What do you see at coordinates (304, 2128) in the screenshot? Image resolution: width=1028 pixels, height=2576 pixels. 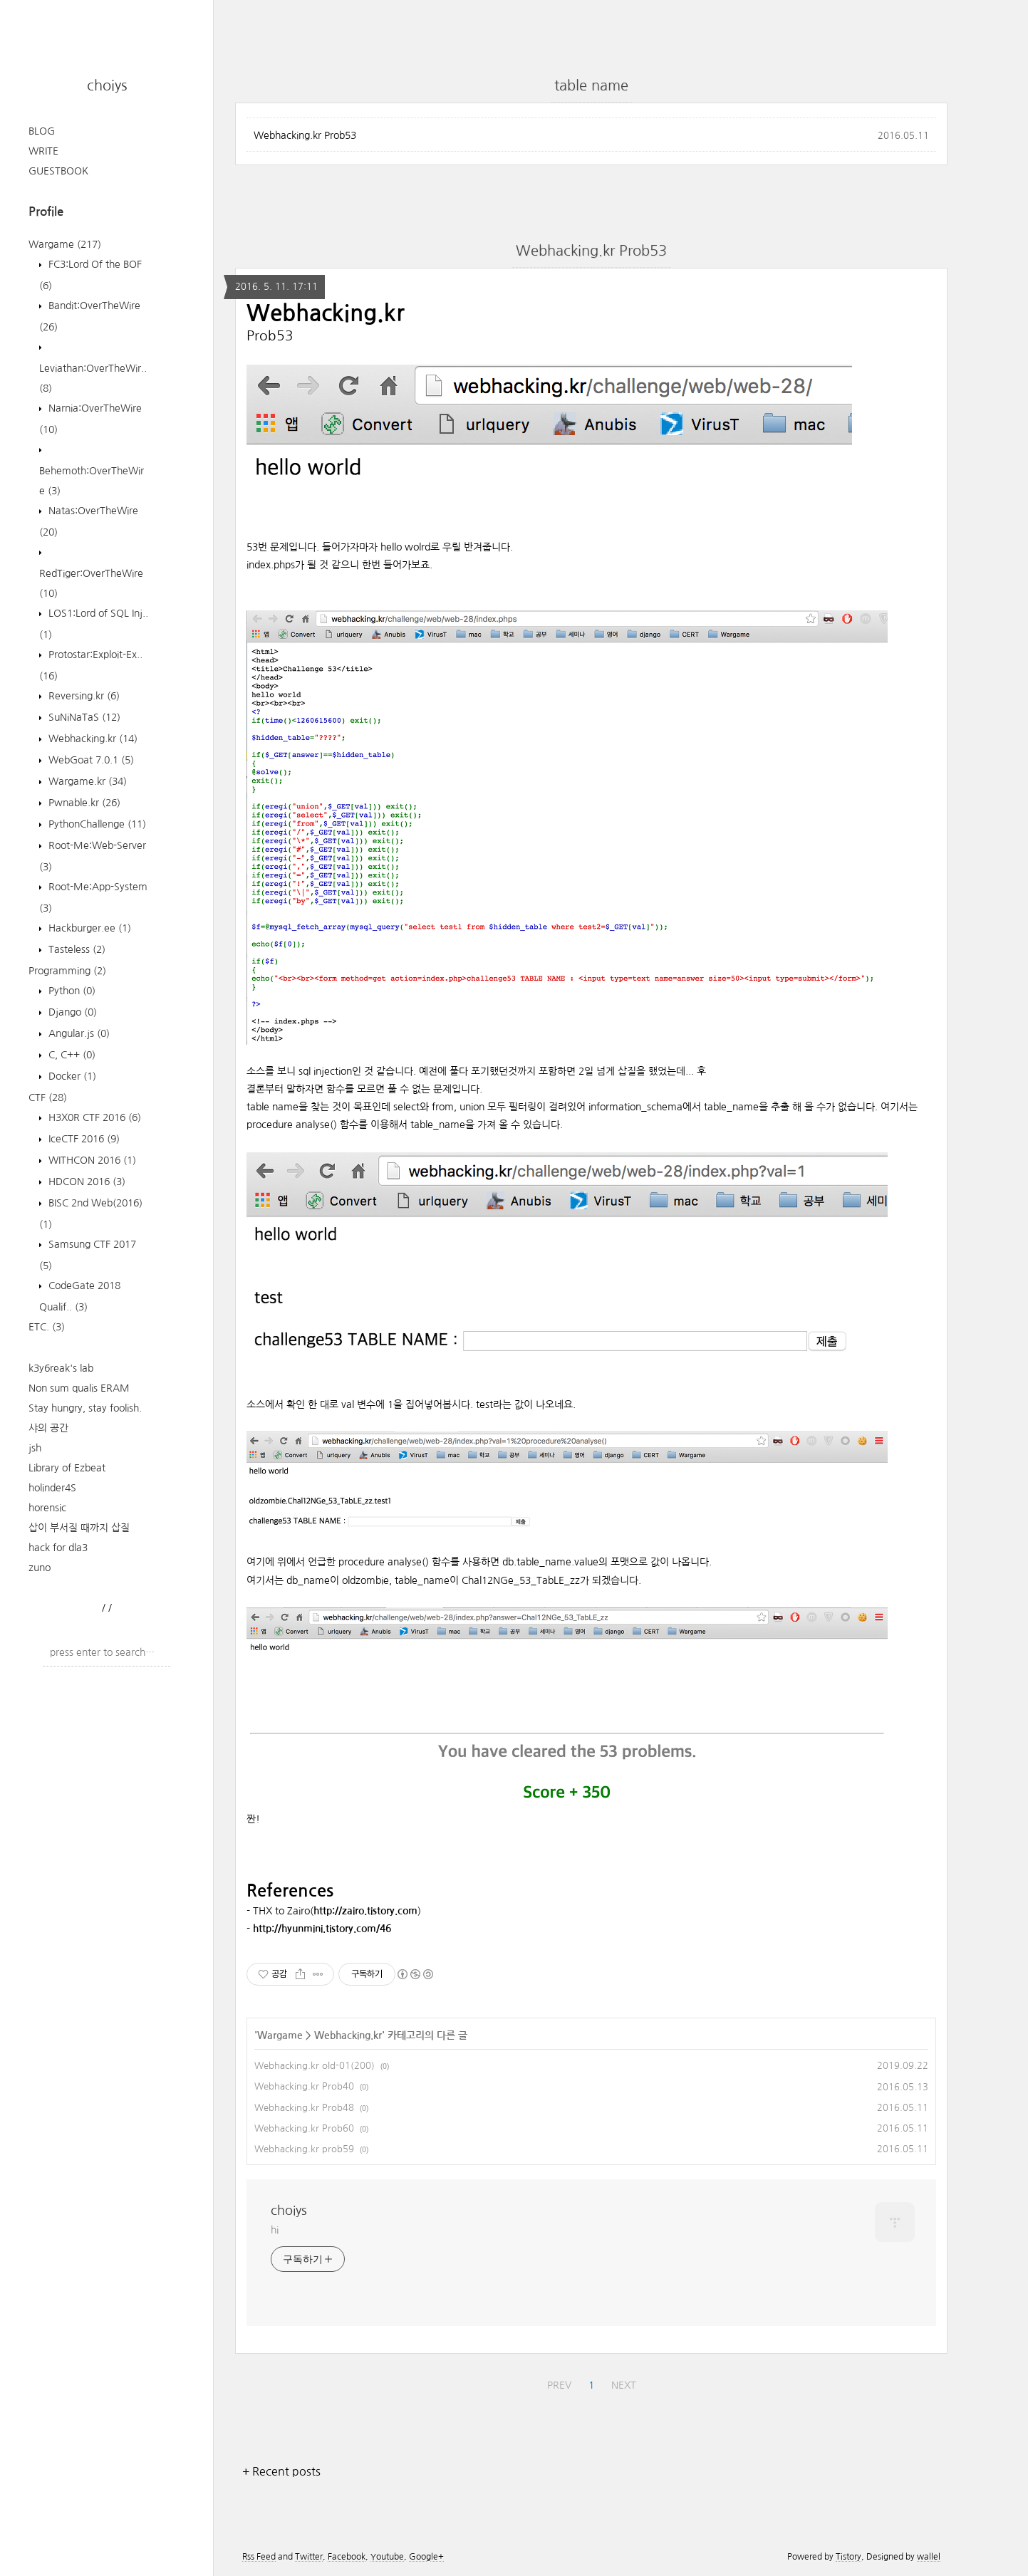 I see `Webhacking.kr Prob60` at bounding box center [304, 2128].